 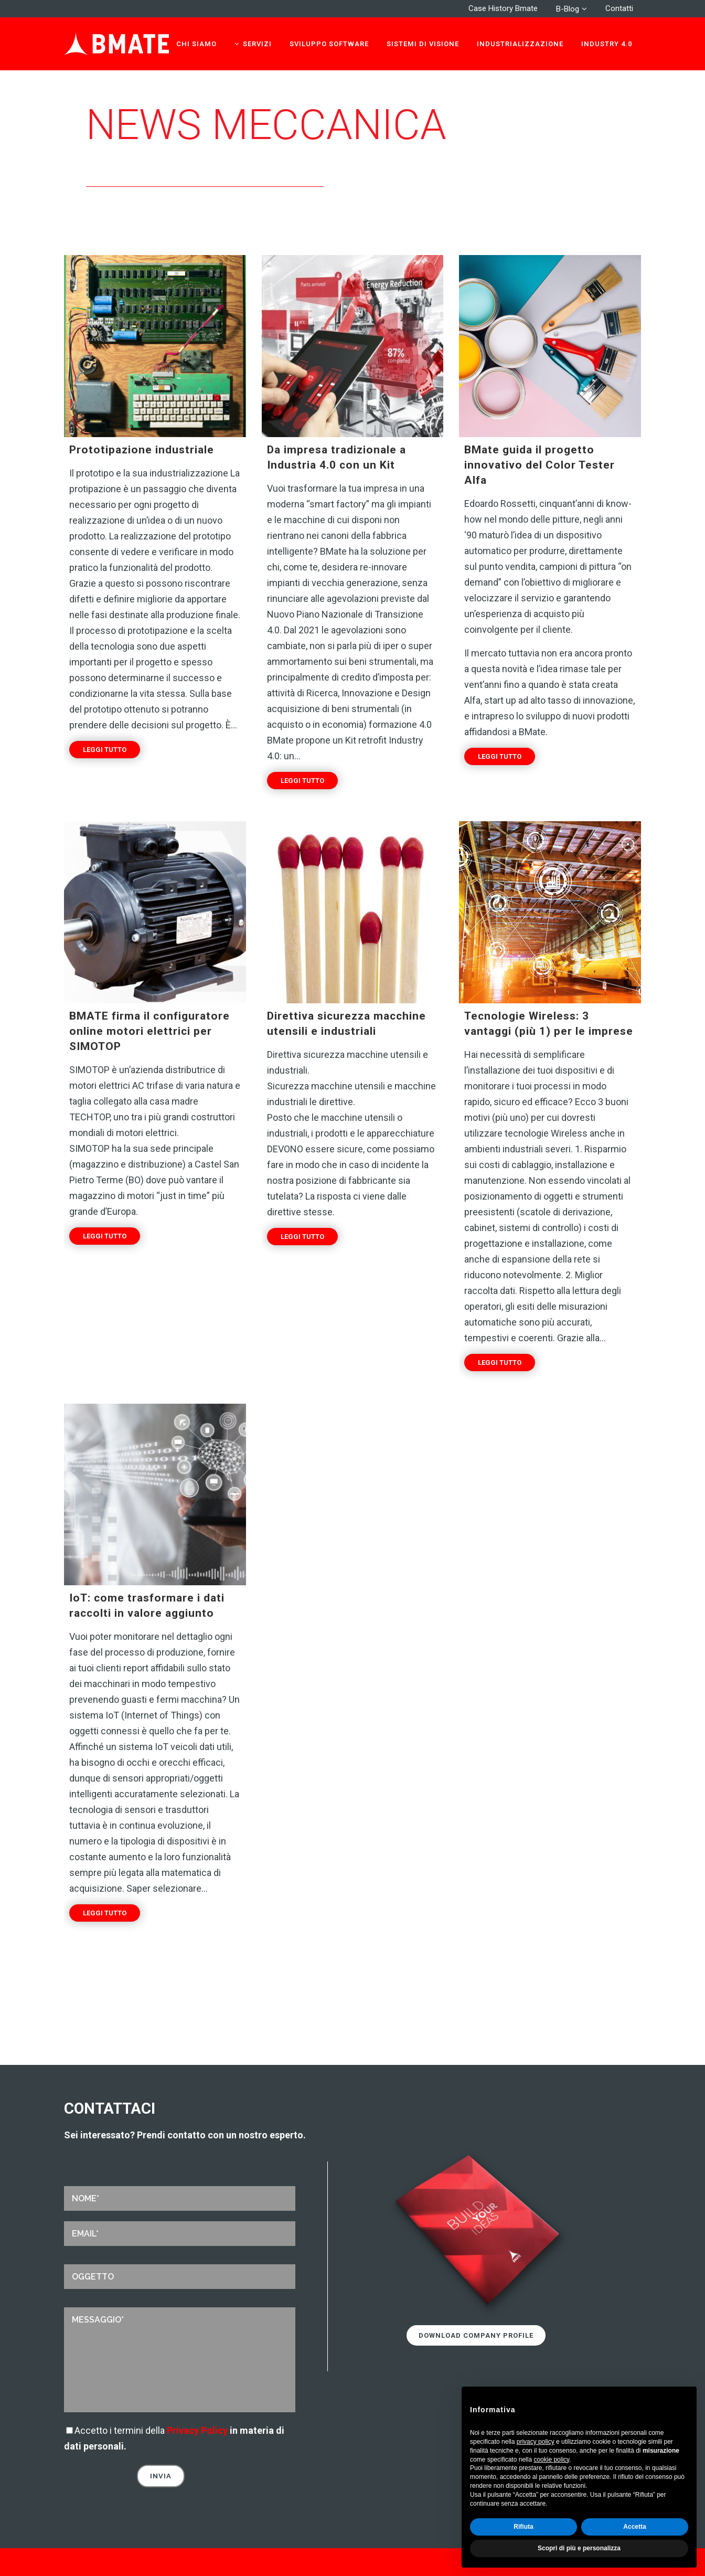 What do you see at coordinates (535, 2441) in the screenshot?
I see `privacy policy [privacy policy - il link si apre in una nuova scheda]` at bounding box center [535, 2441].